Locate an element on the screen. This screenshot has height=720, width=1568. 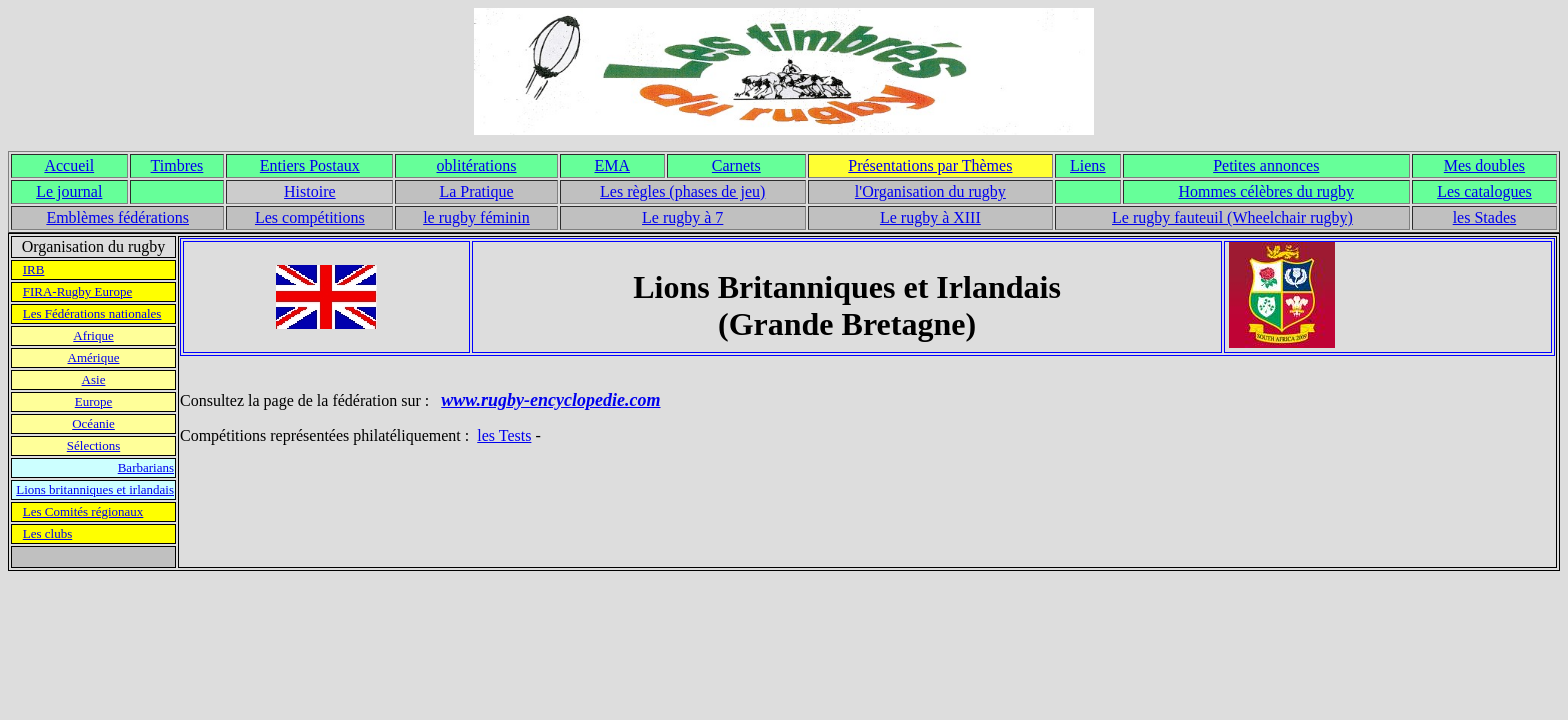
Les catalogues is located at coordinates (1484, 191).